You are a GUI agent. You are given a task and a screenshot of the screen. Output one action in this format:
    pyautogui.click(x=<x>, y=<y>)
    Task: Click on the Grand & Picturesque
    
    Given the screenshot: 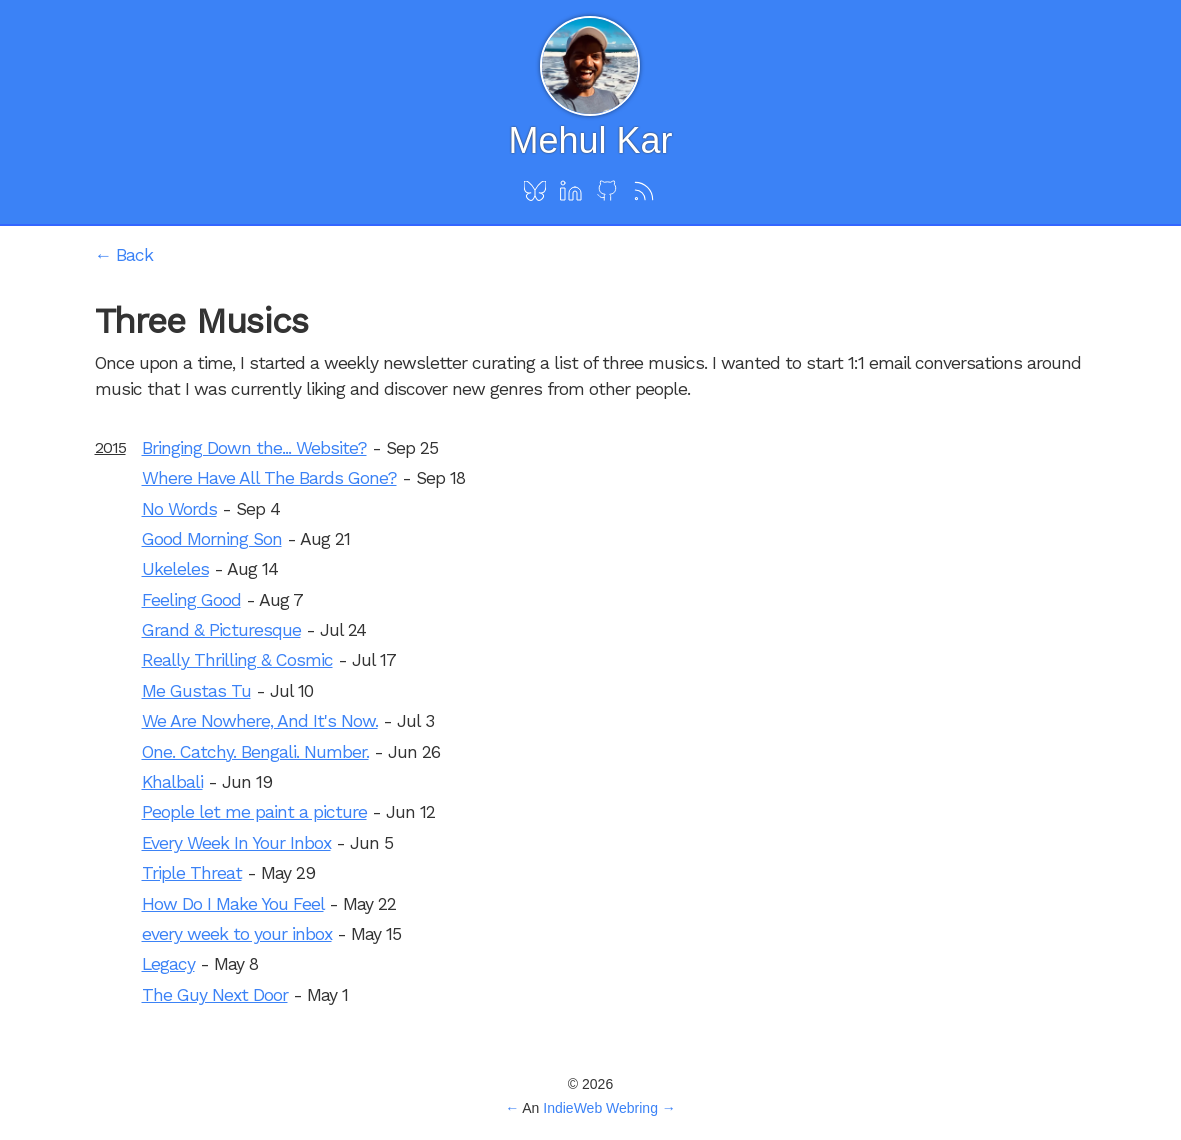 What is the action you would take?
    pyautogui.click(x=221, y=630)
    